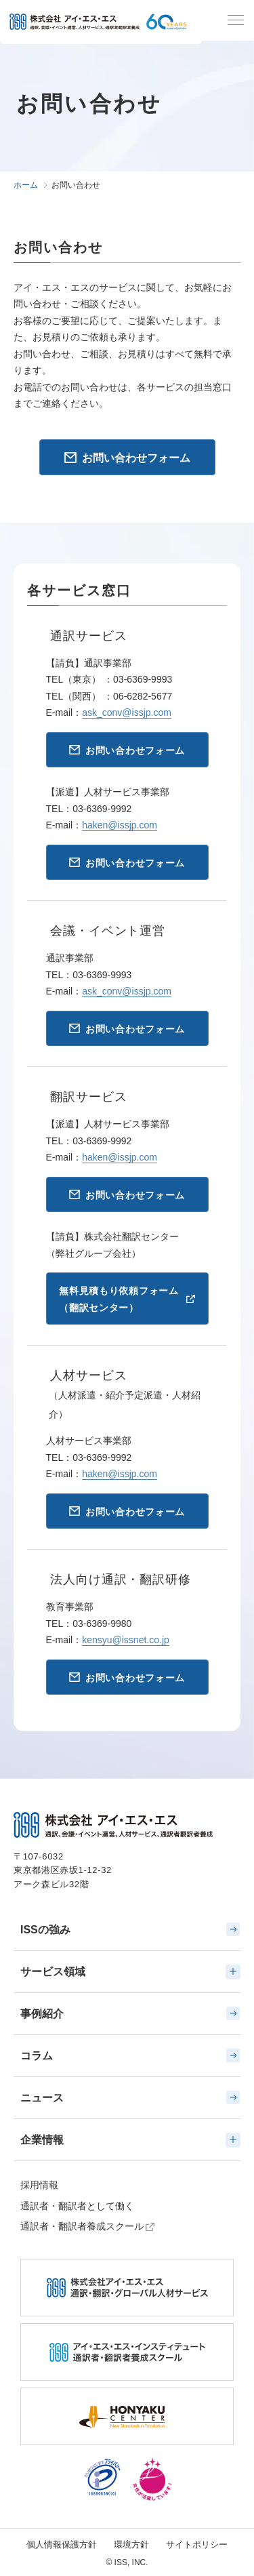 This screenshot has width=254, height=2576. Describe the element at coordinates (131, 2544) in the screenshot. I see `環境方針` at that location.